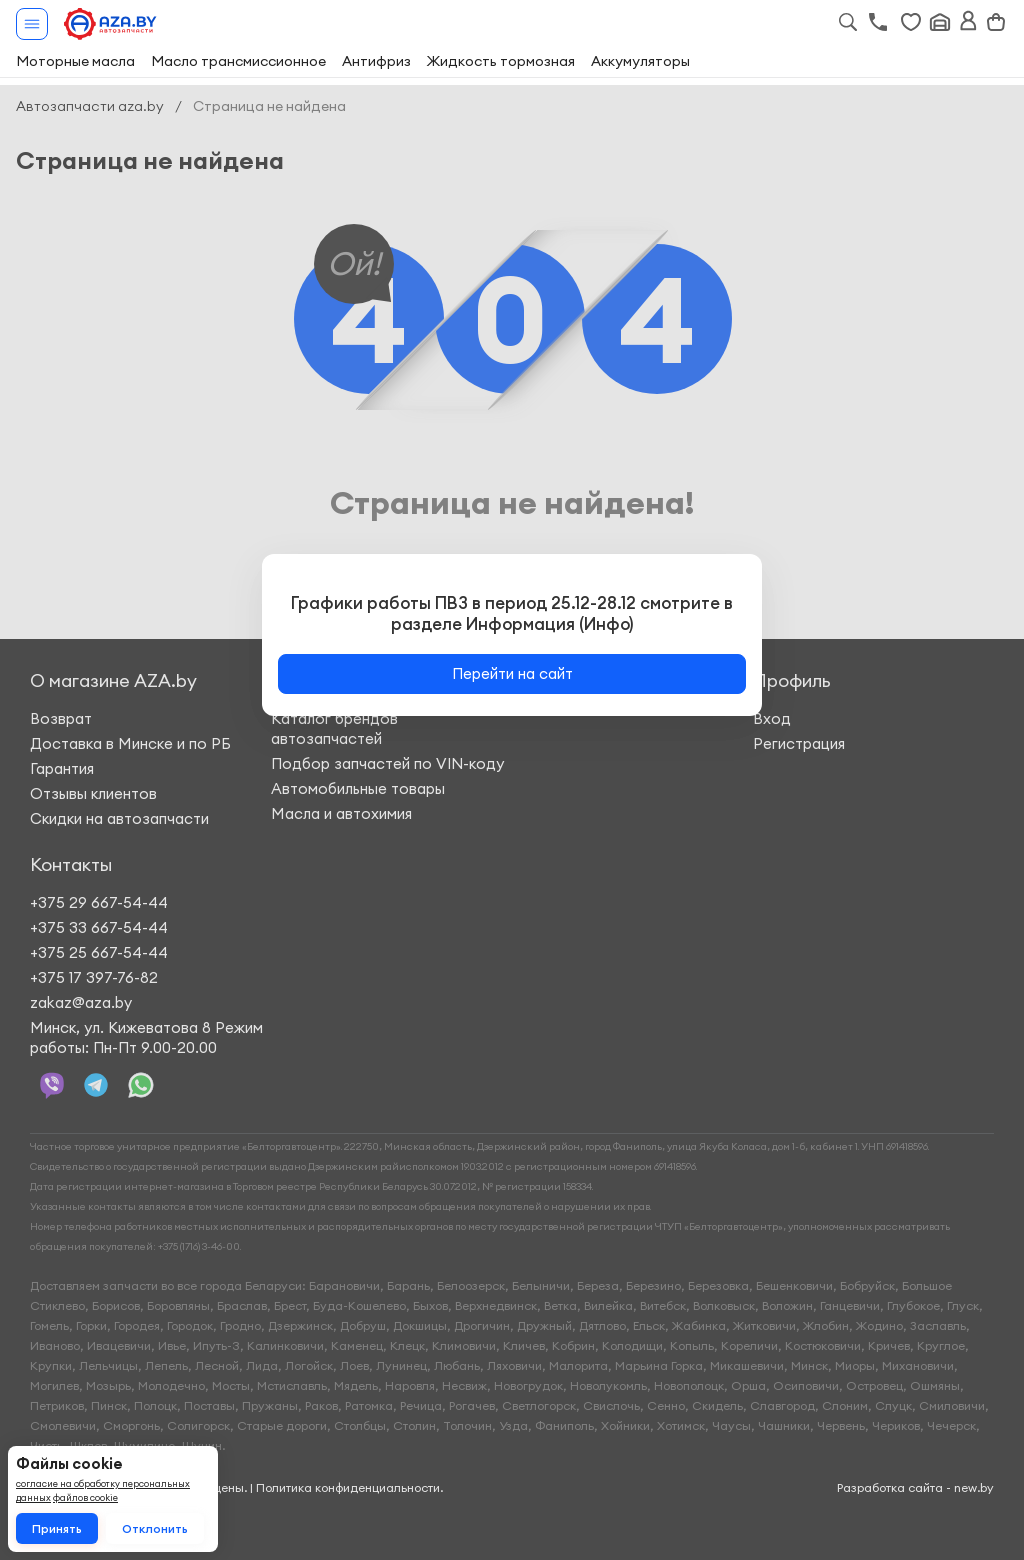 This screenshot has width=1024, height=1560. Describe the element at coordinates (57, 1528) in the screenshot. I see `Принять` at that location.